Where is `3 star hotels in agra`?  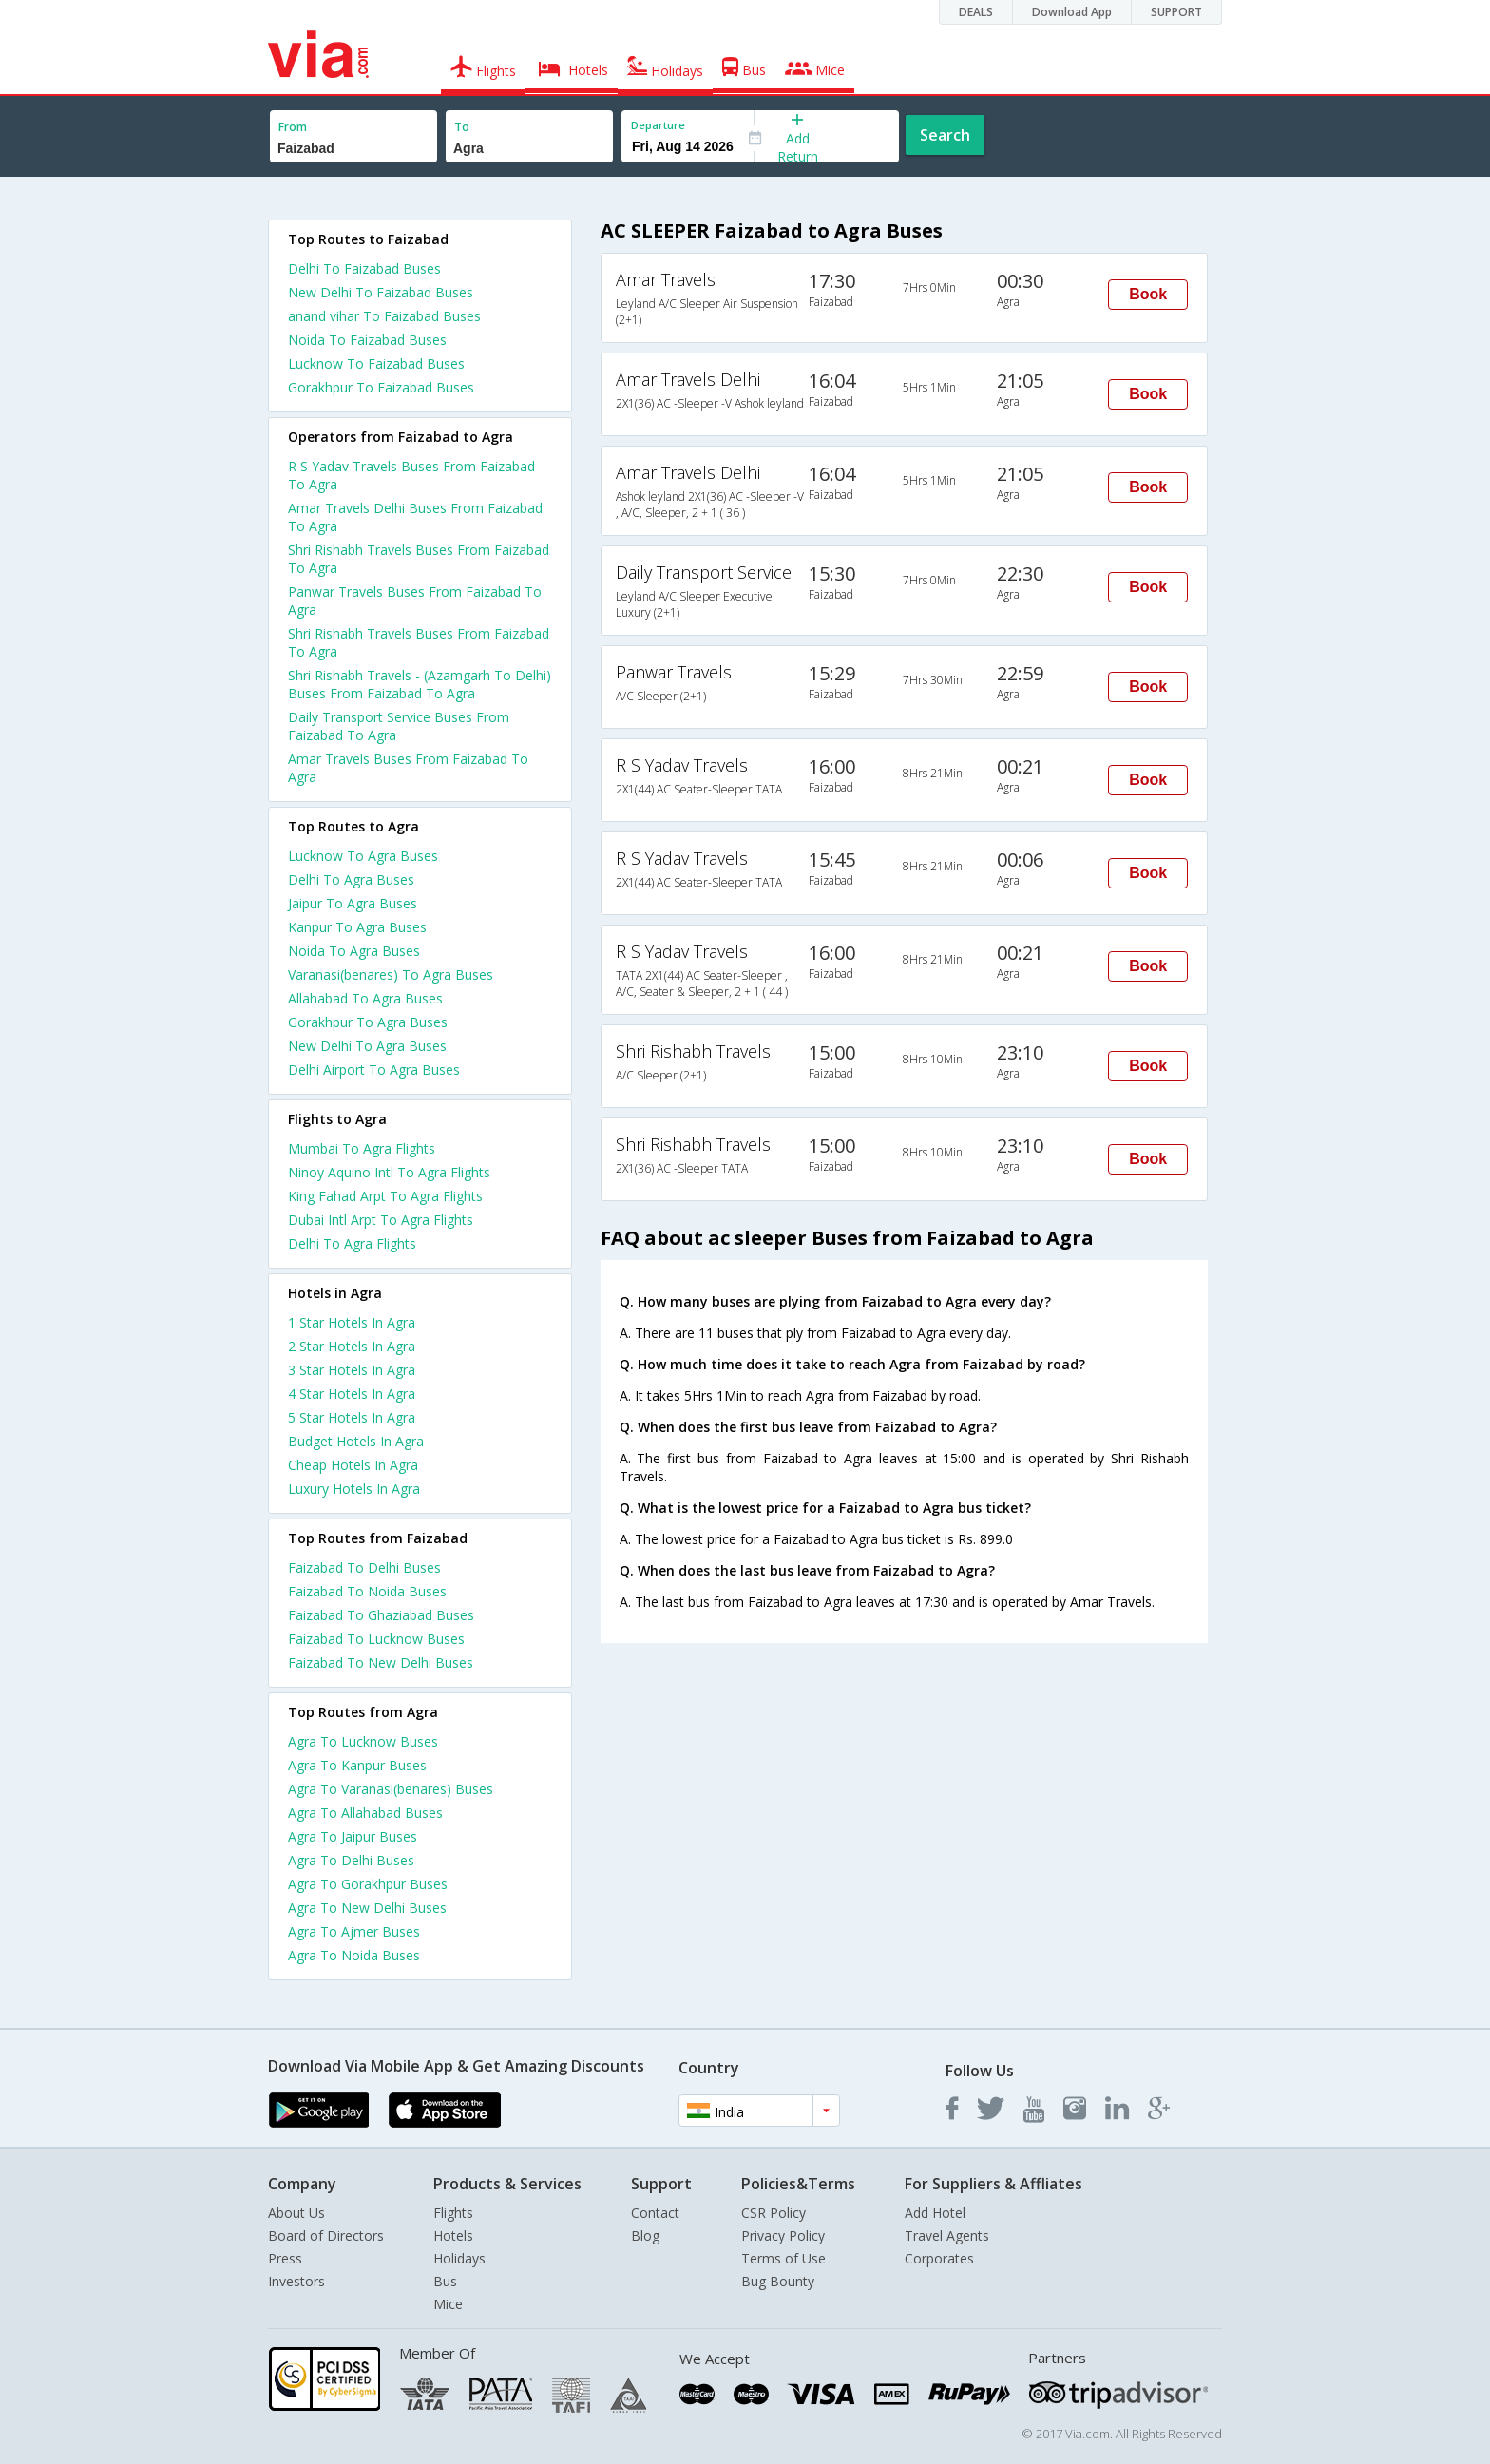 3 star hotels in agra is located at coordinates (351, 1370).